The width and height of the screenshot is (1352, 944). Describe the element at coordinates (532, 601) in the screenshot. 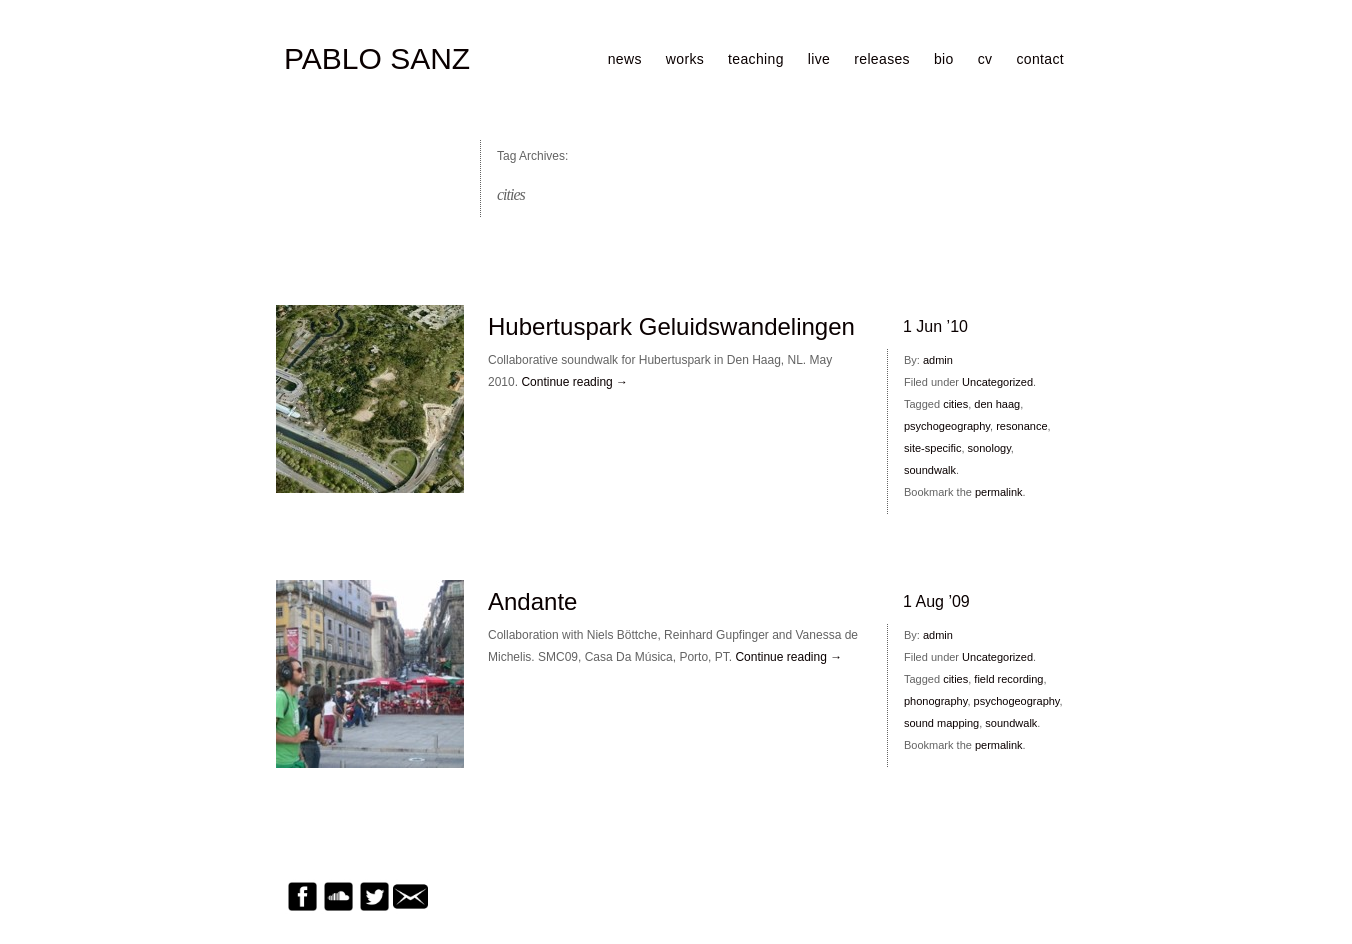

I see `Andante` at that location.